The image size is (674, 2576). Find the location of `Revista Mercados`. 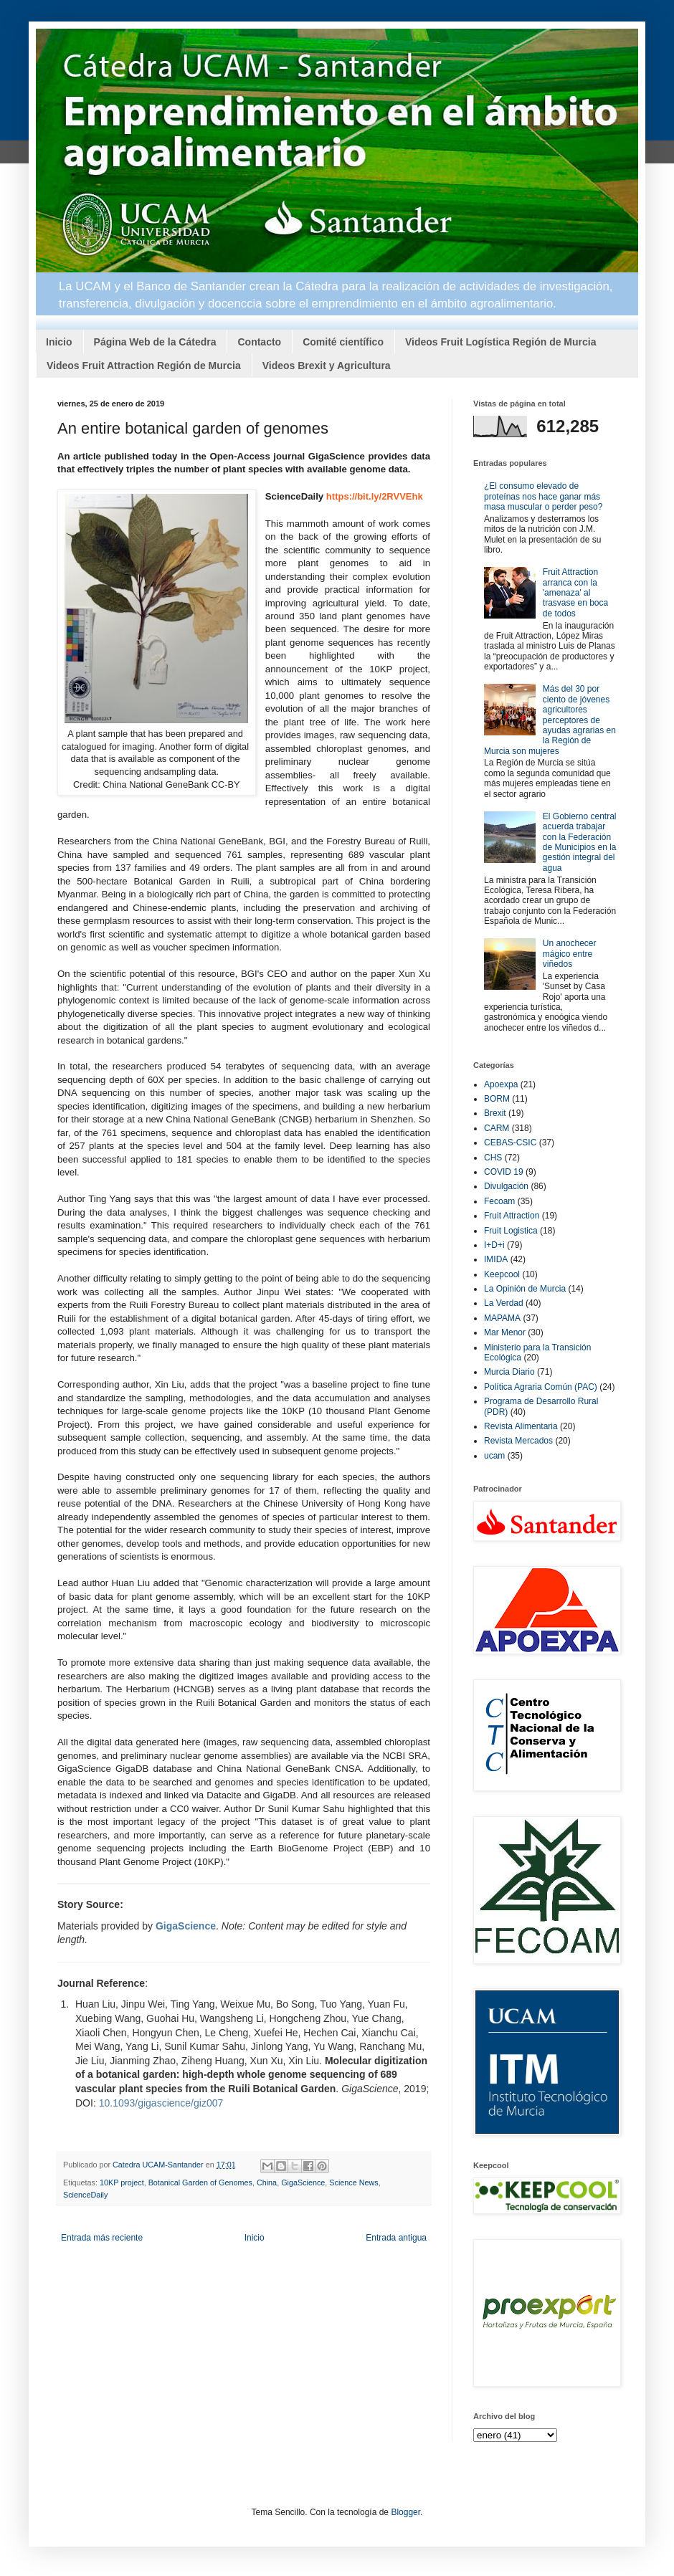

Revista Mercados is located at coordinates (518, 1441).